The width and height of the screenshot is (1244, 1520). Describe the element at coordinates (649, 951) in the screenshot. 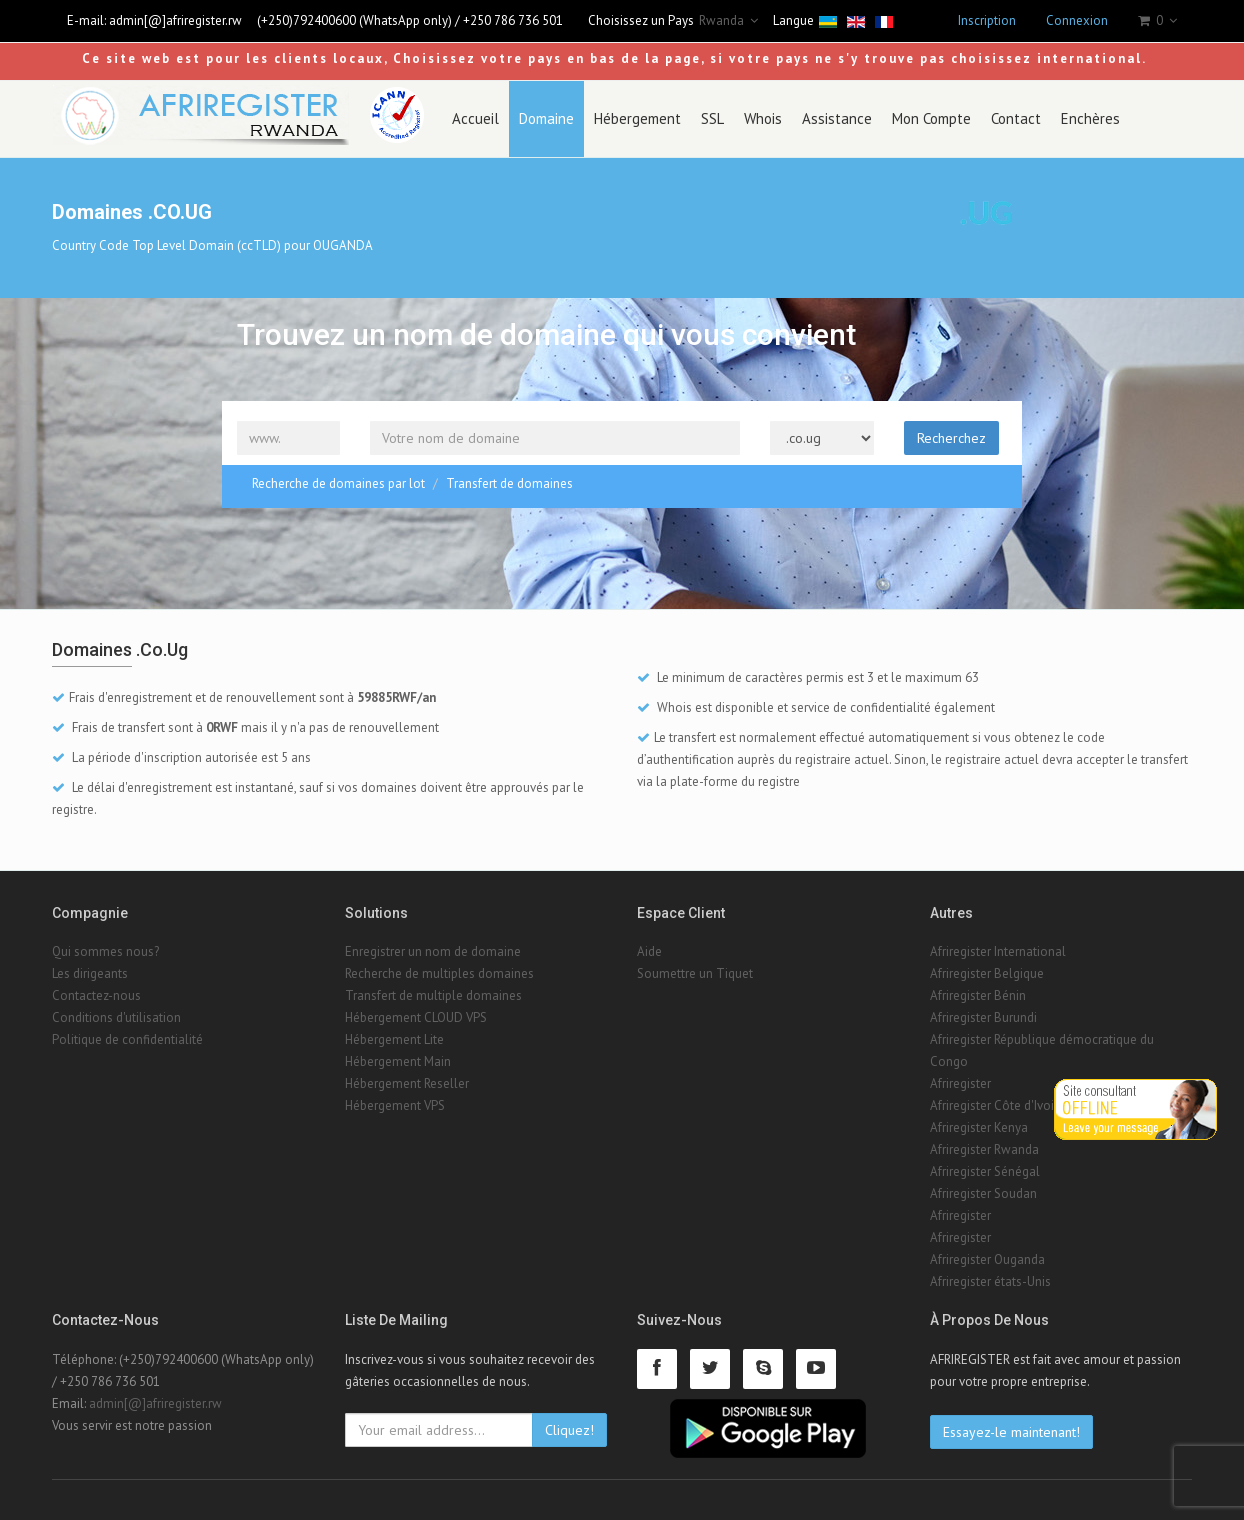

I see `Aide` at that location.